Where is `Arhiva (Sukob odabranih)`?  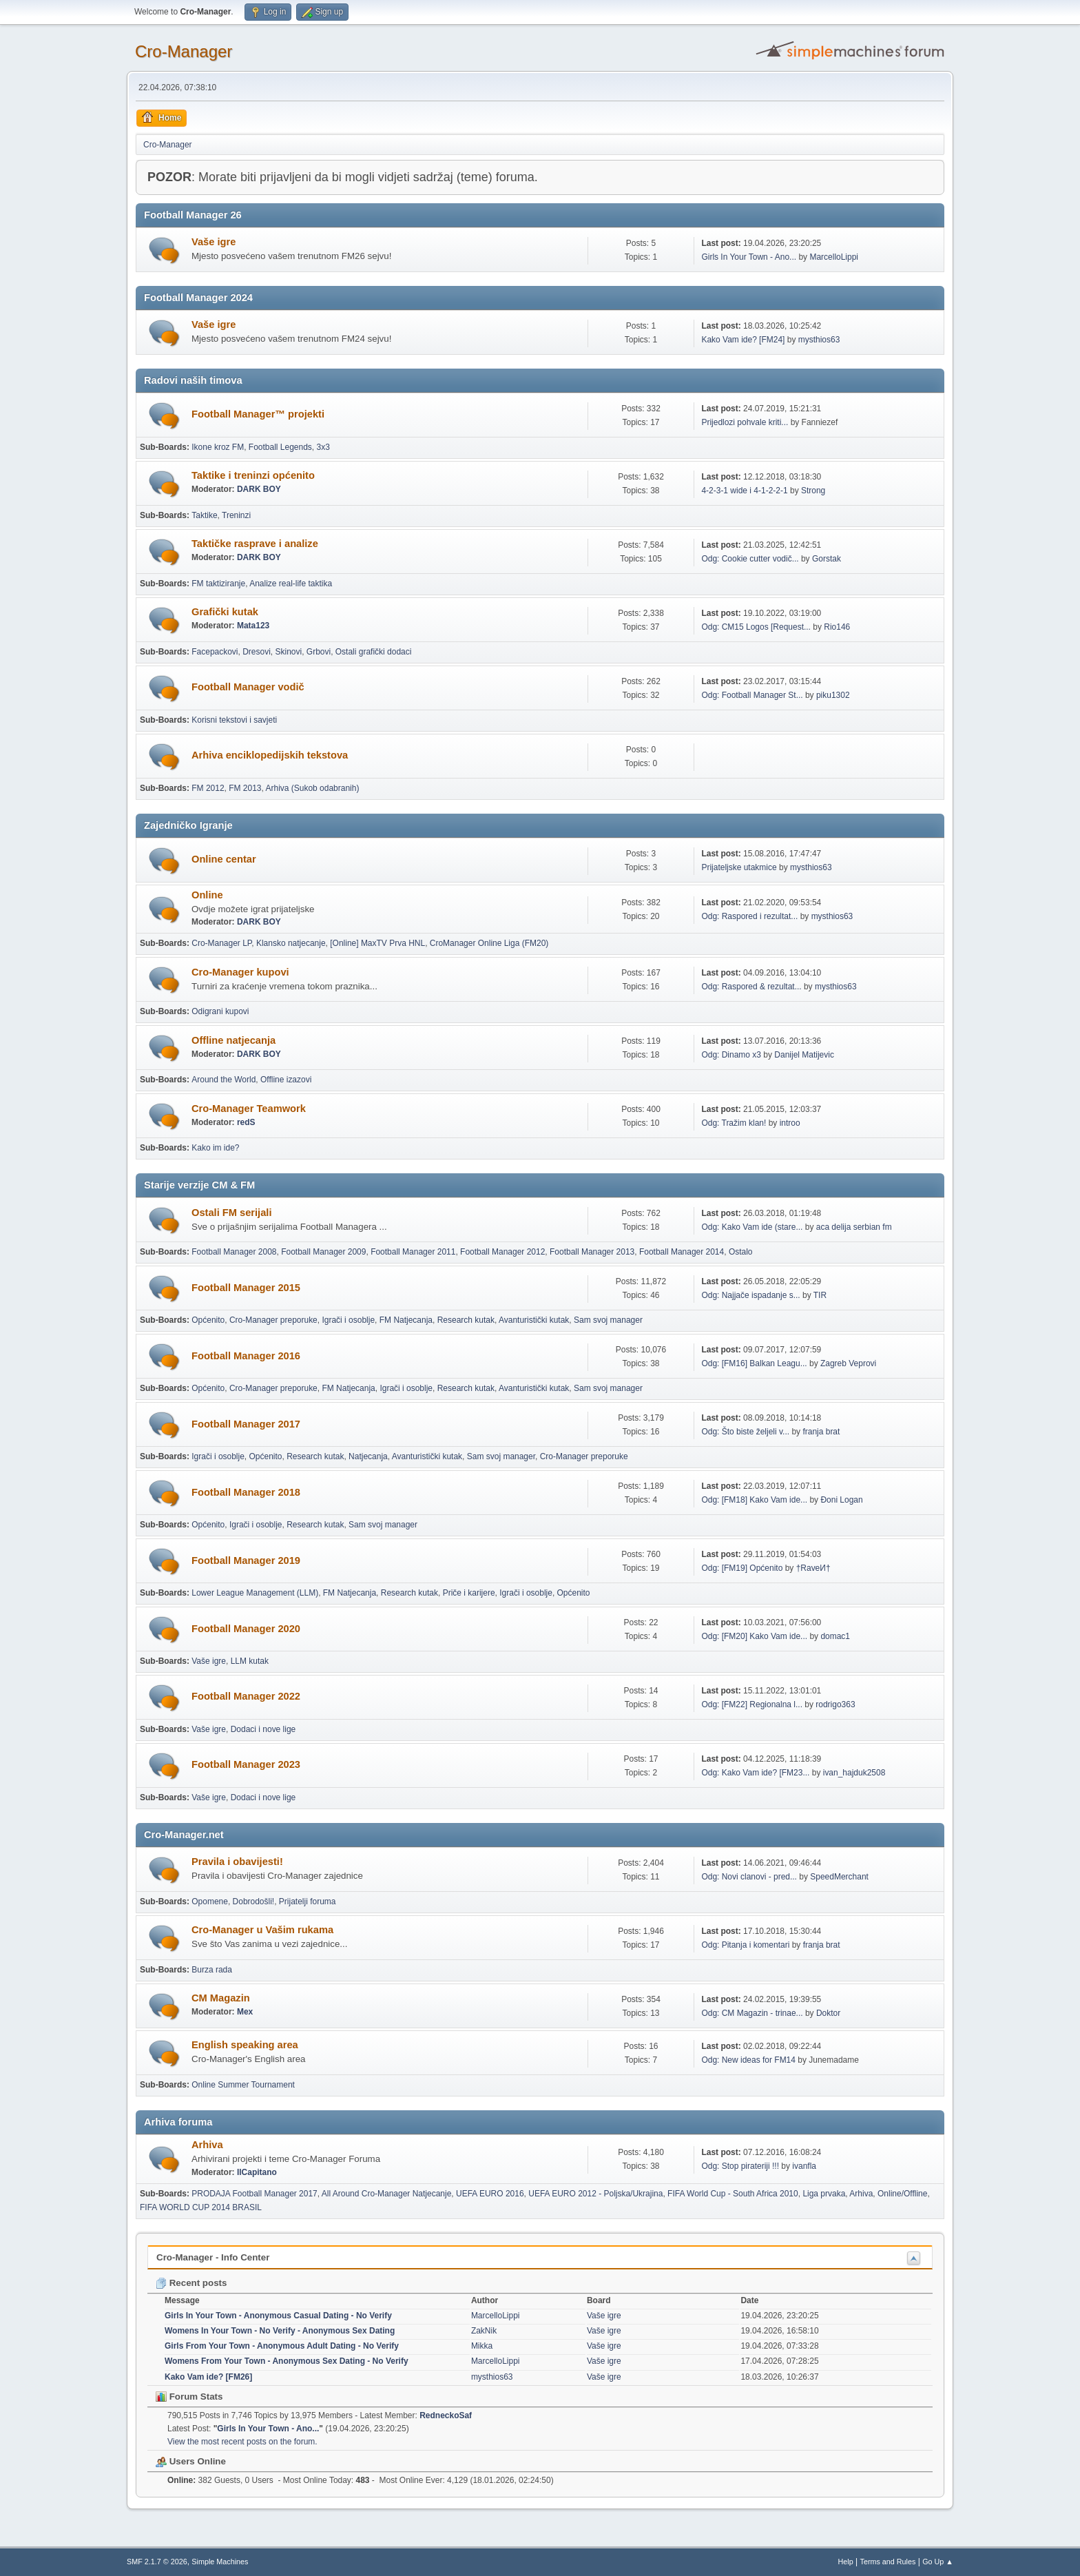
Arhiva (Sukob odabranih) is located at coordinates (313, 788).